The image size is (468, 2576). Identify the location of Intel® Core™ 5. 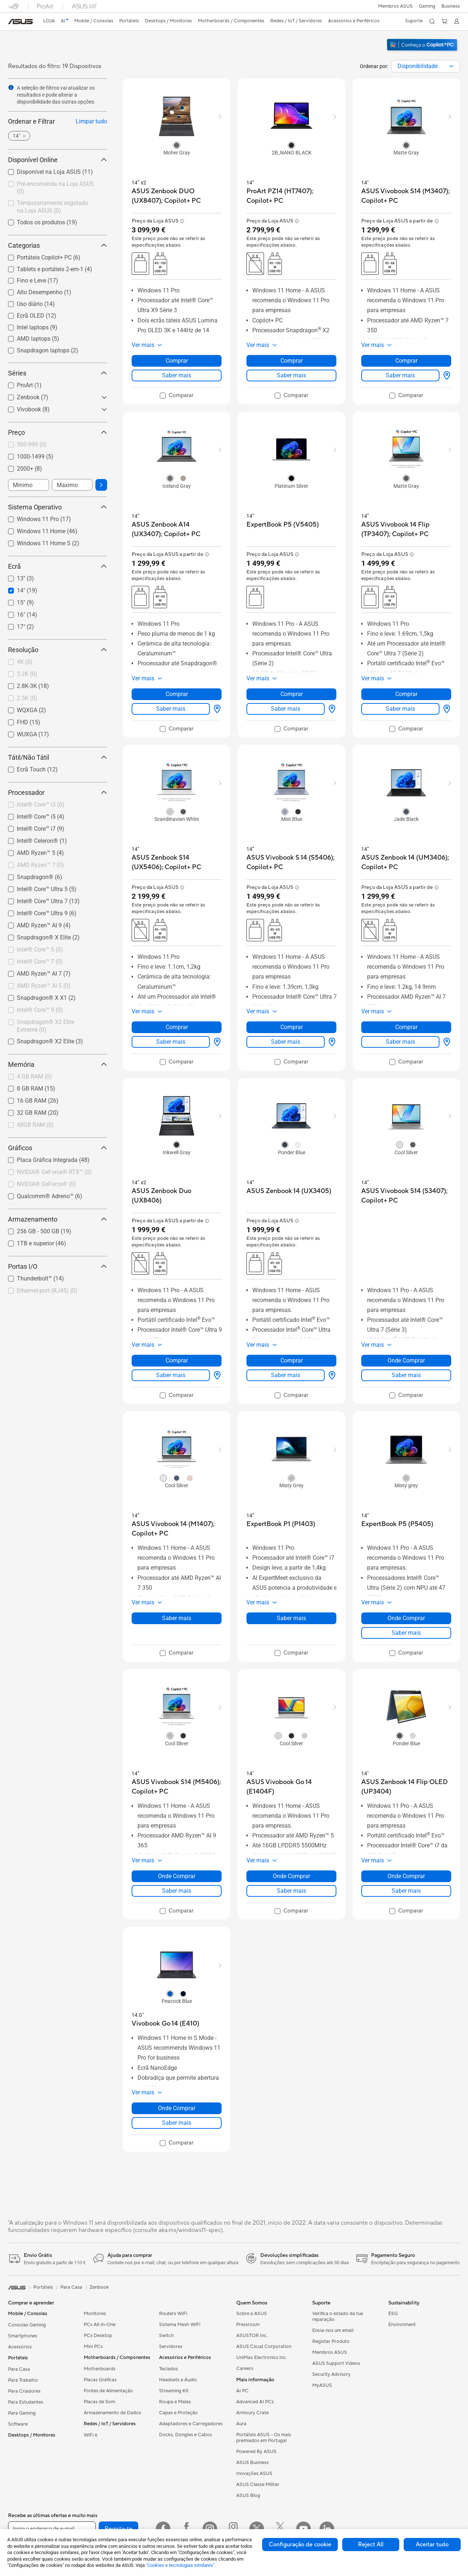
(40, 949).